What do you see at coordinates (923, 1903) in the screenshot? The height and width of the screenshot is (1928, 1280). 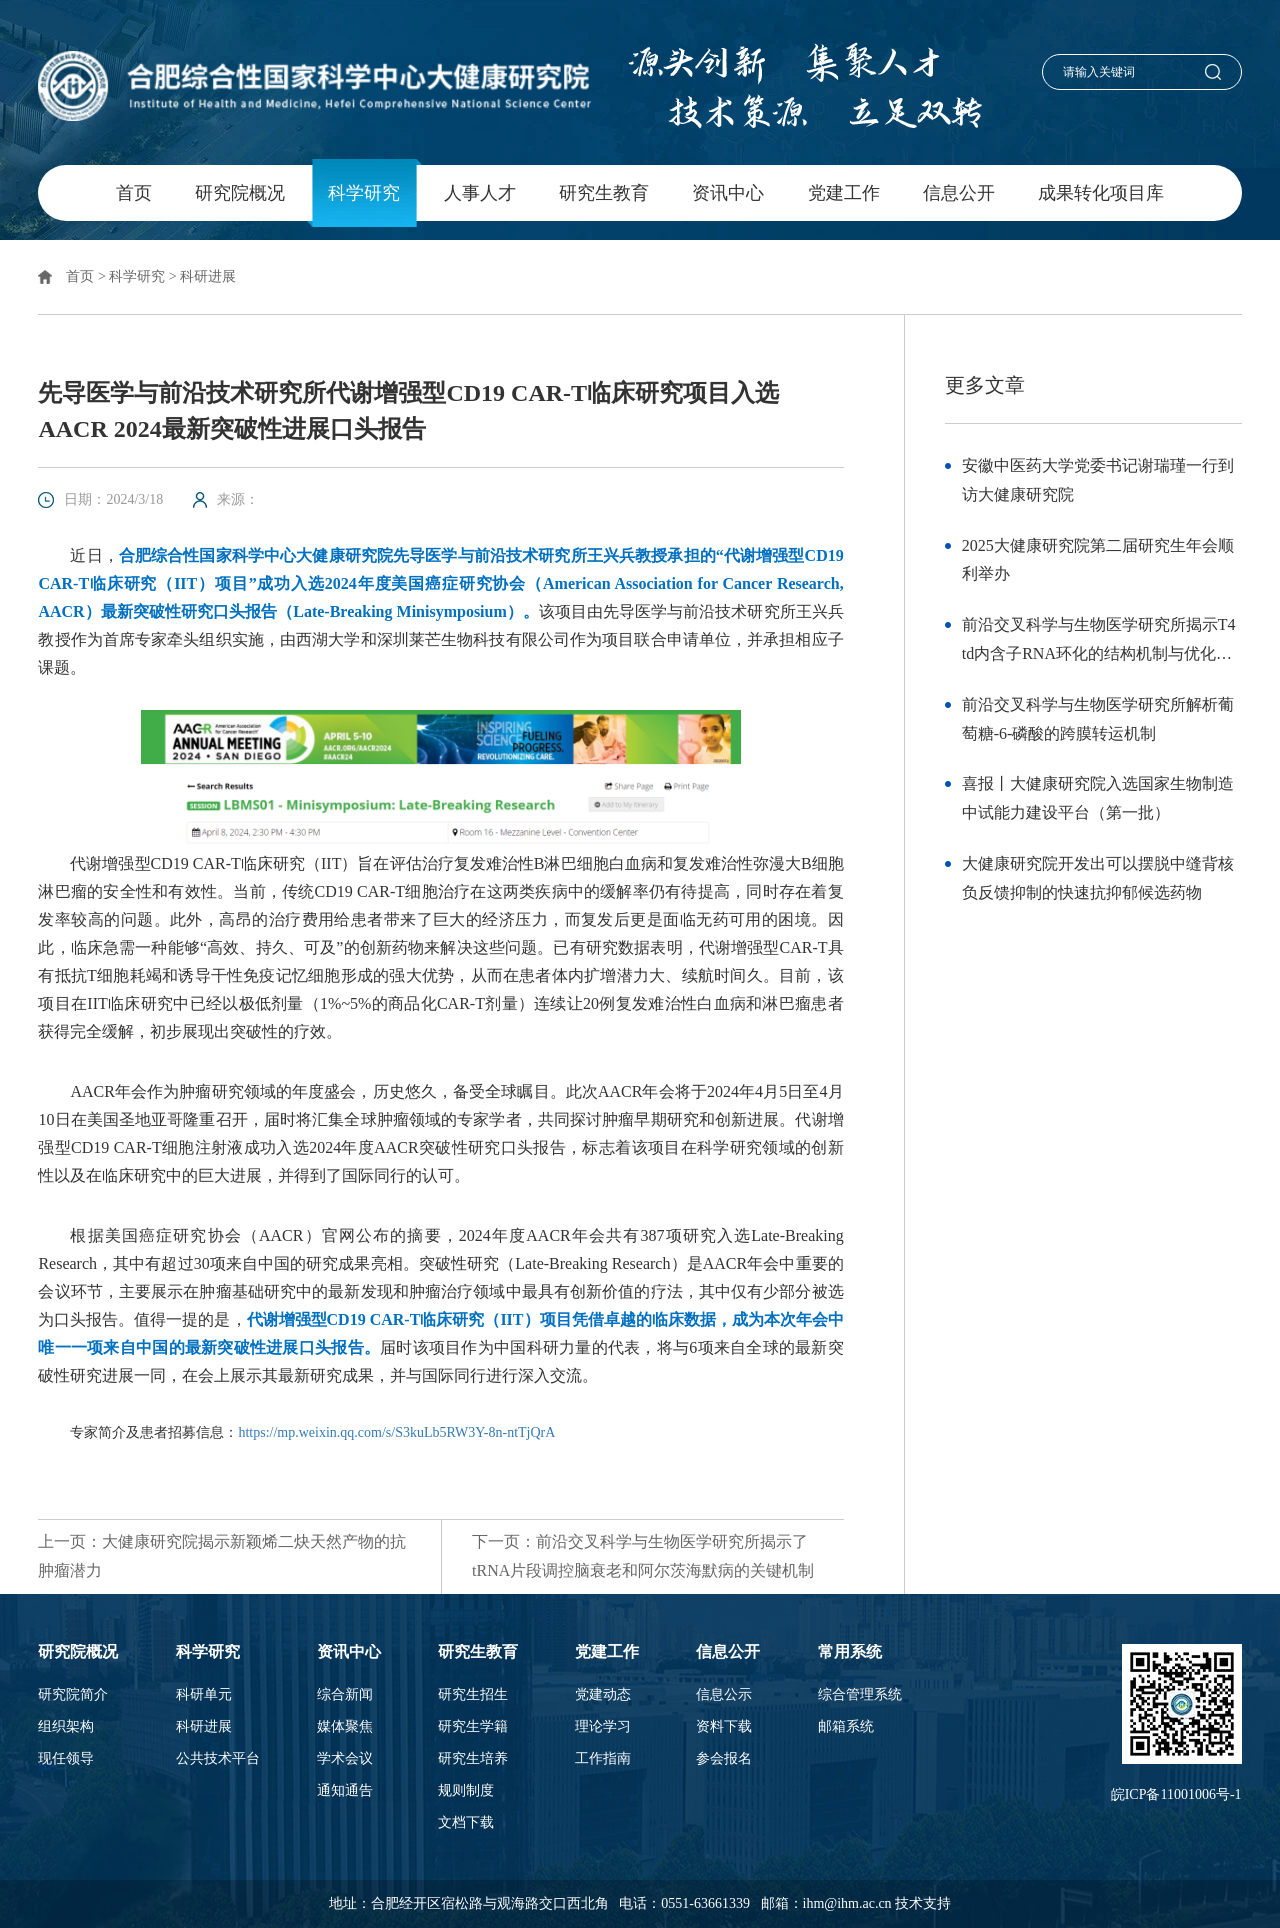 I see `技术支持` at bounding box center [923, 1903].